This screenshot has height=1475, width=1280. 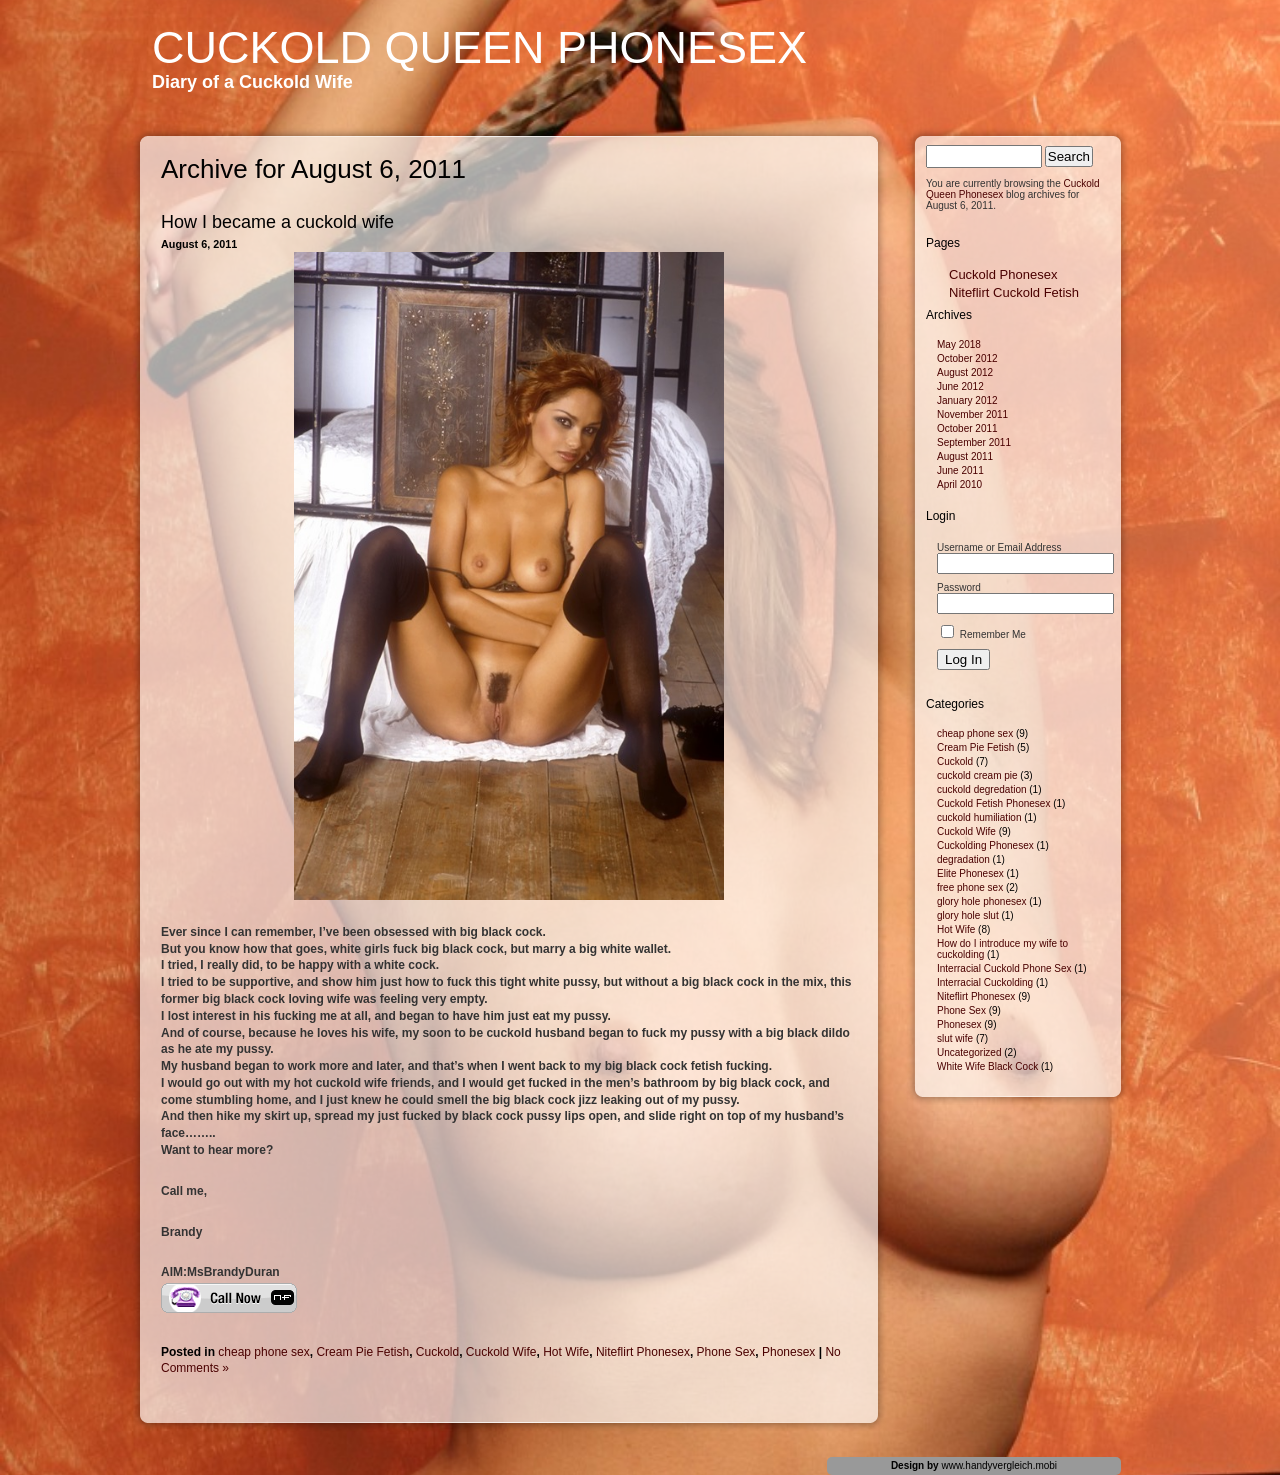 What do you see at coordinates (501, 1352) in the screenshot?
I see `Cuckold Wife` at bounding box center [501, 1352].